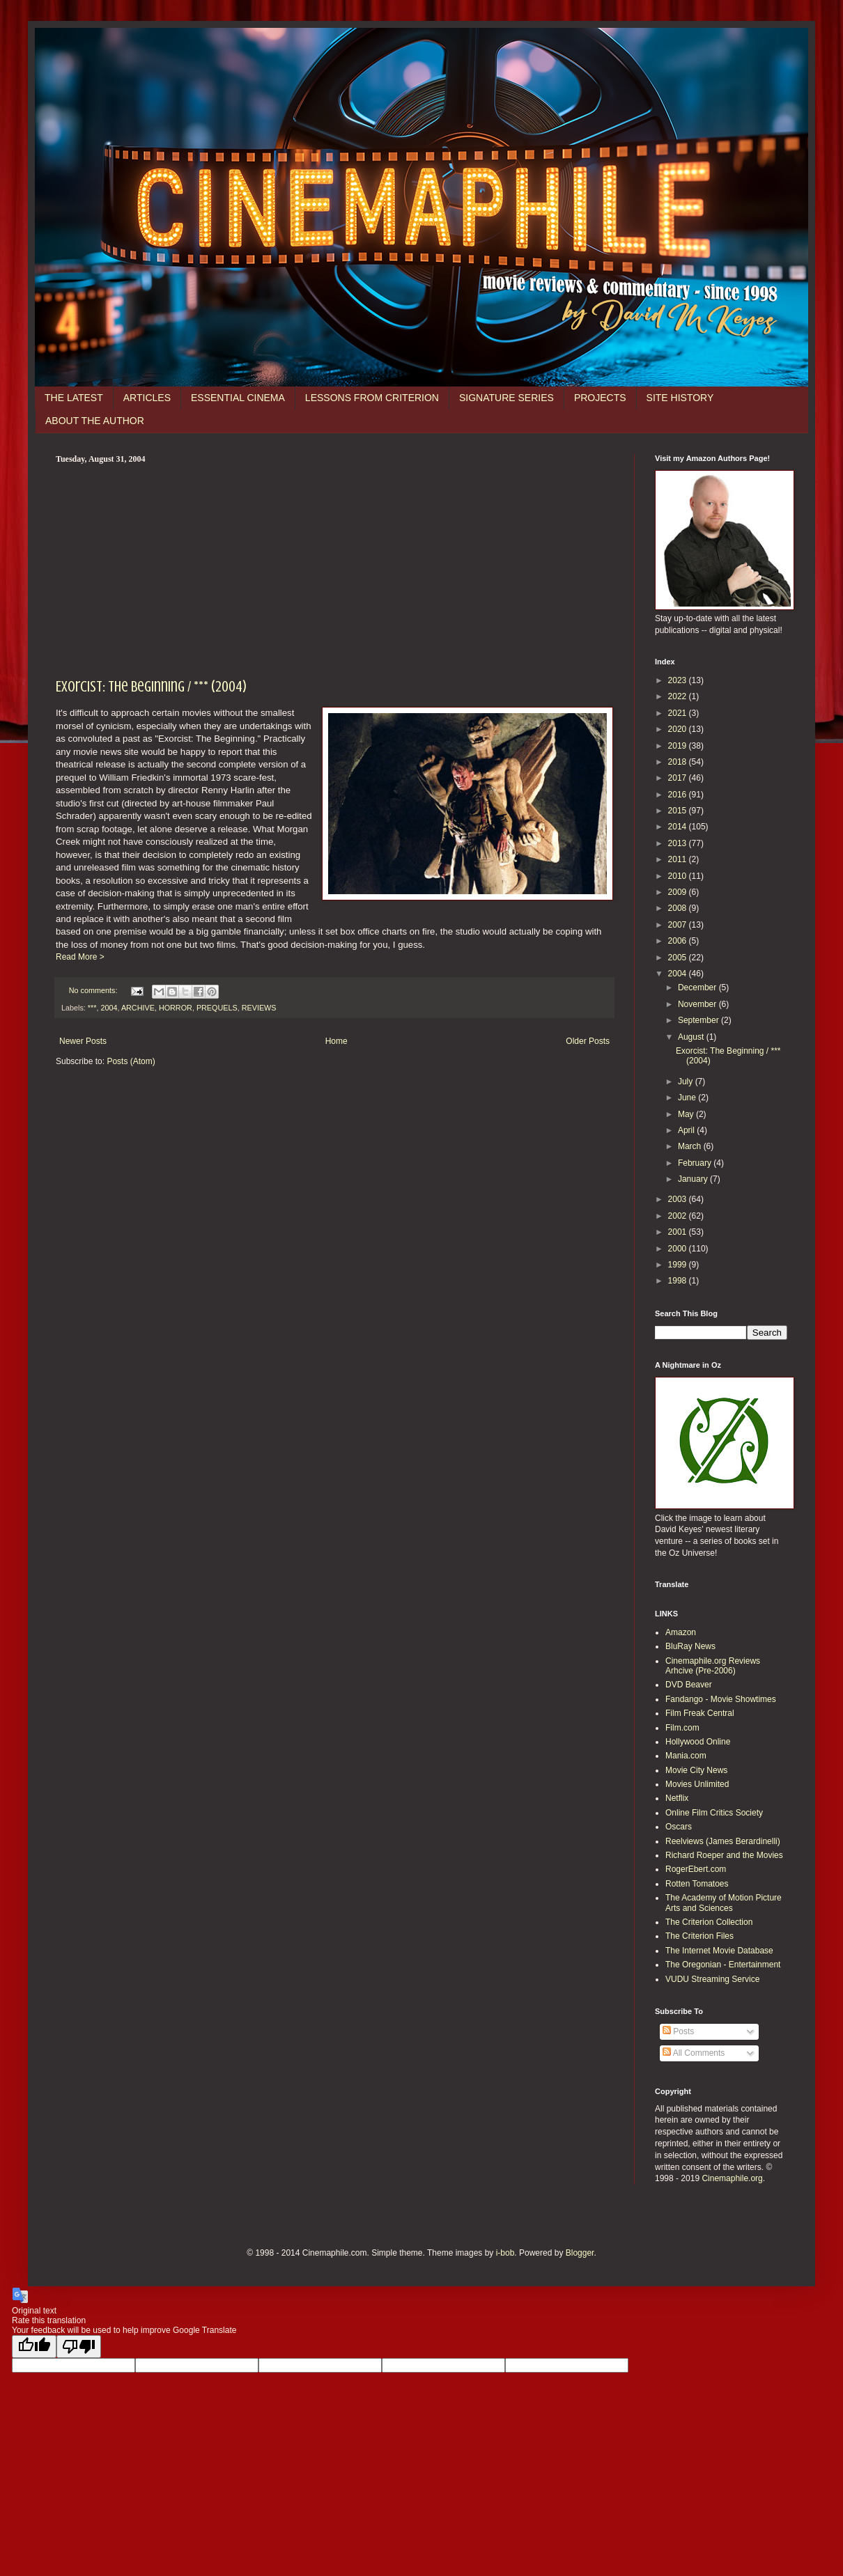 The width and height of the screenshot is (843, 2576). Describe the element at coordinates (678, 1281) in the screenshot. I see `1998` at that location.